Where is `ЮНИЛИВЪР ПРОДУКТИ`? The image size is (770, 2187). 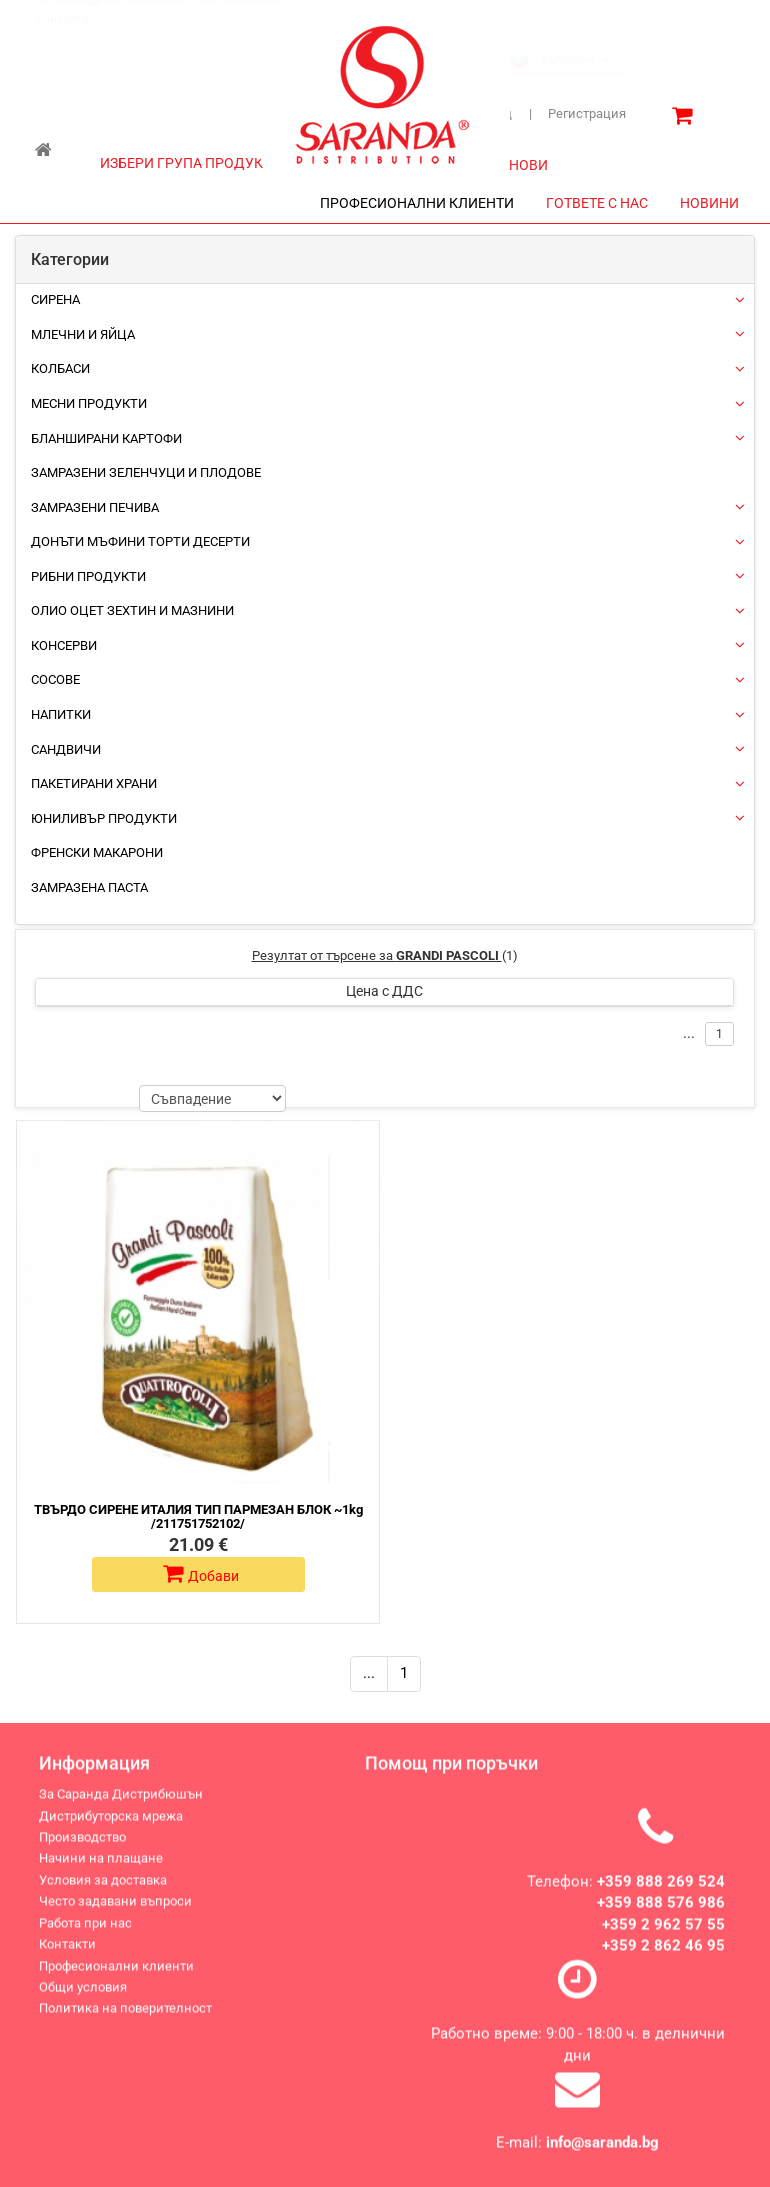 ЮНИЛИВЪР ПРОДУКТИ is located at coordinates (104, 818).